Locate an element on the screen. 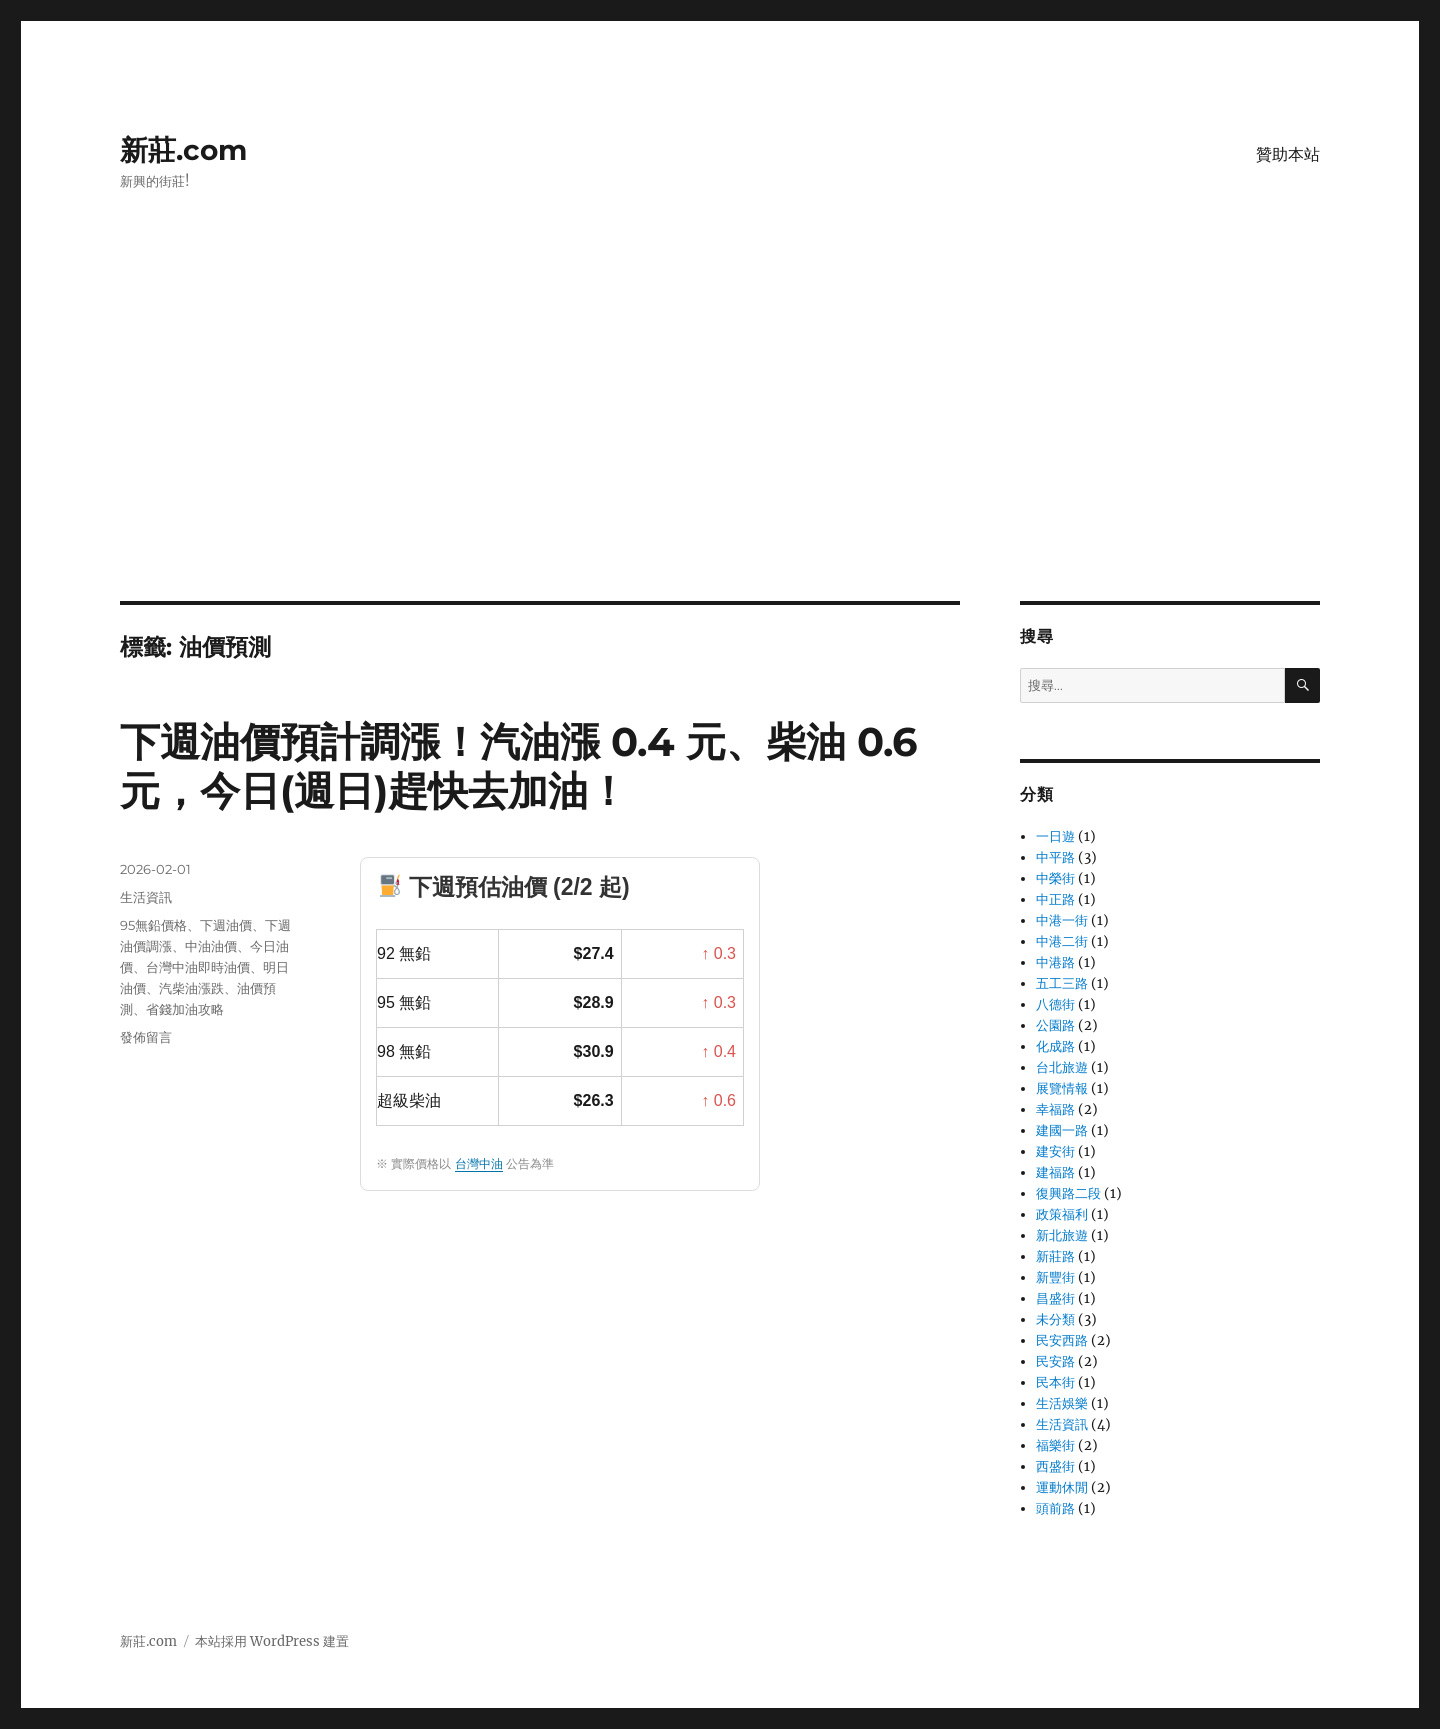  中榮街 is located at coordinates (1055, 878).